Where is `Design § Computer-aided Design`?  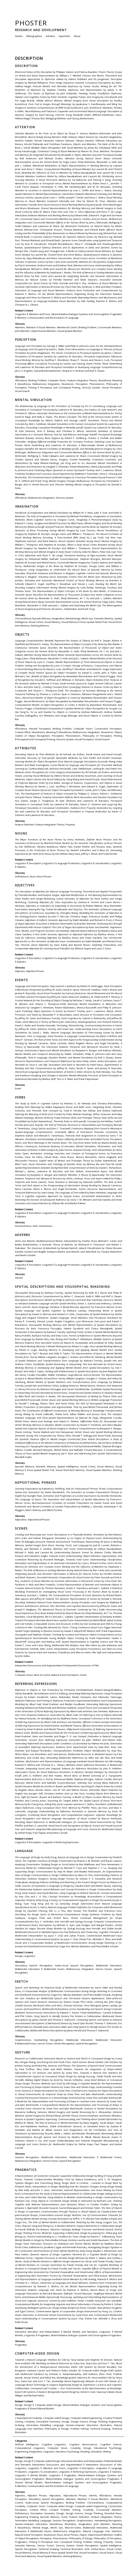 Design § Computer-aided Design is located at coordinates (42, 2405).